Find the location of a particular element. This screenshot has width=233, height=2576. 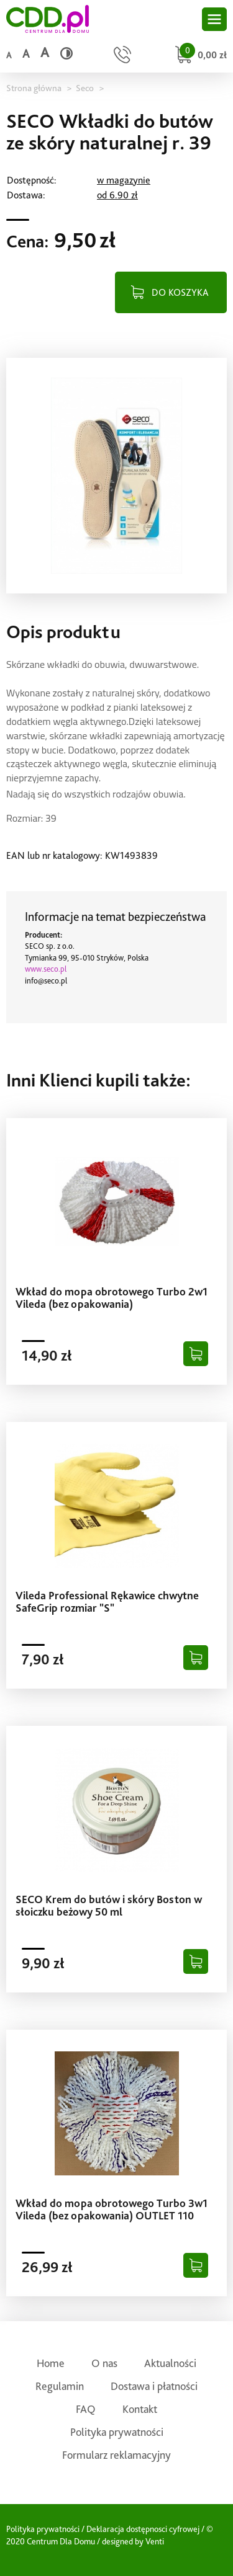

www.seco.pl is located at coordinates (45, 969).